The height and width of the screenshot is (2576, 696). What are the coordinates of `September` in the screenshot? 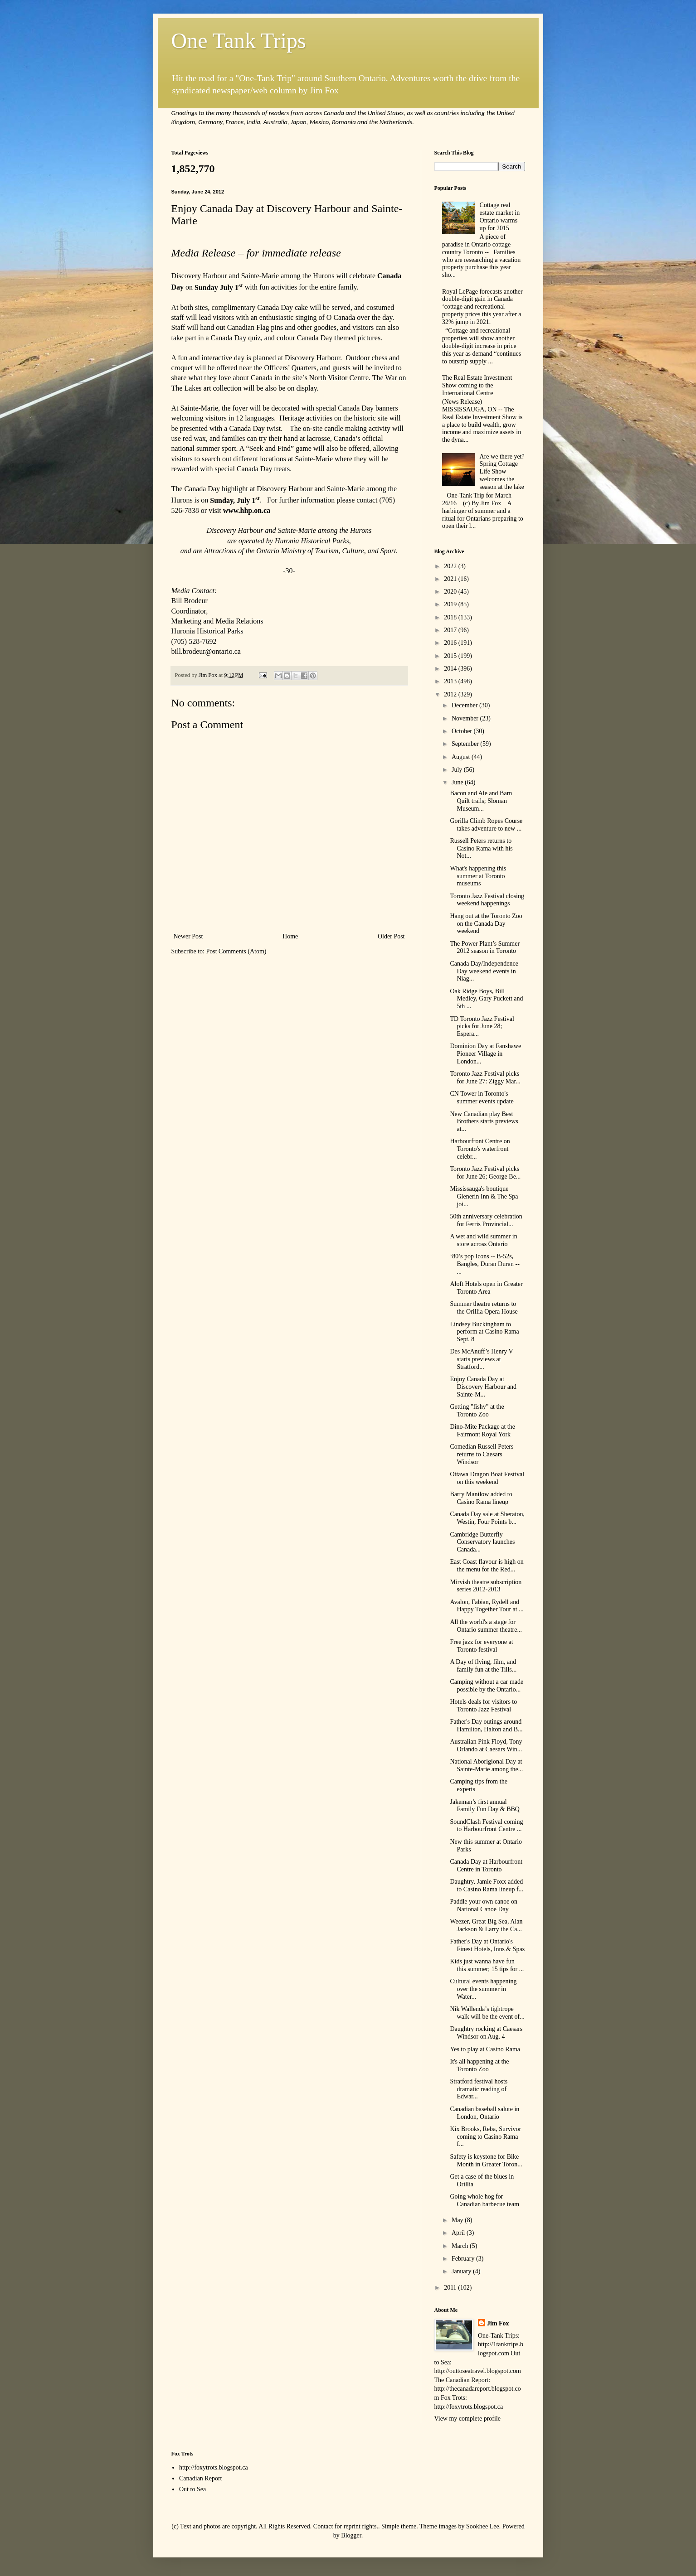 It's located at (466, 743).